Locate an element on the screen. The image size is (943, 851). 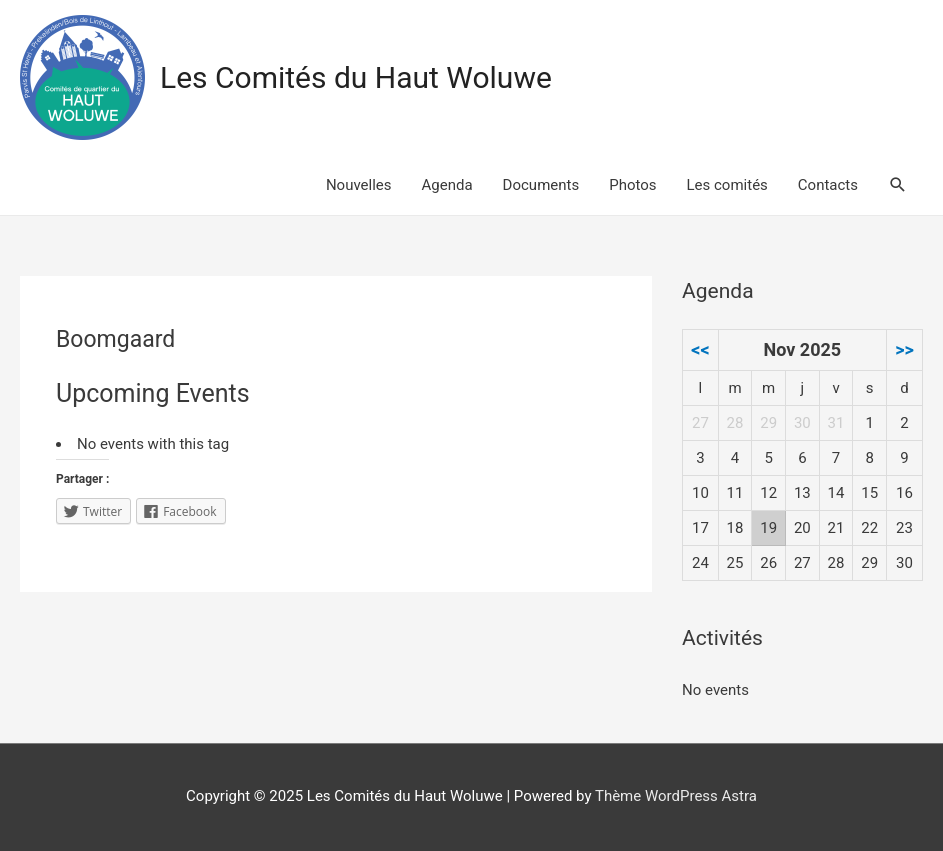
<< is located at coordinates (700, 349).